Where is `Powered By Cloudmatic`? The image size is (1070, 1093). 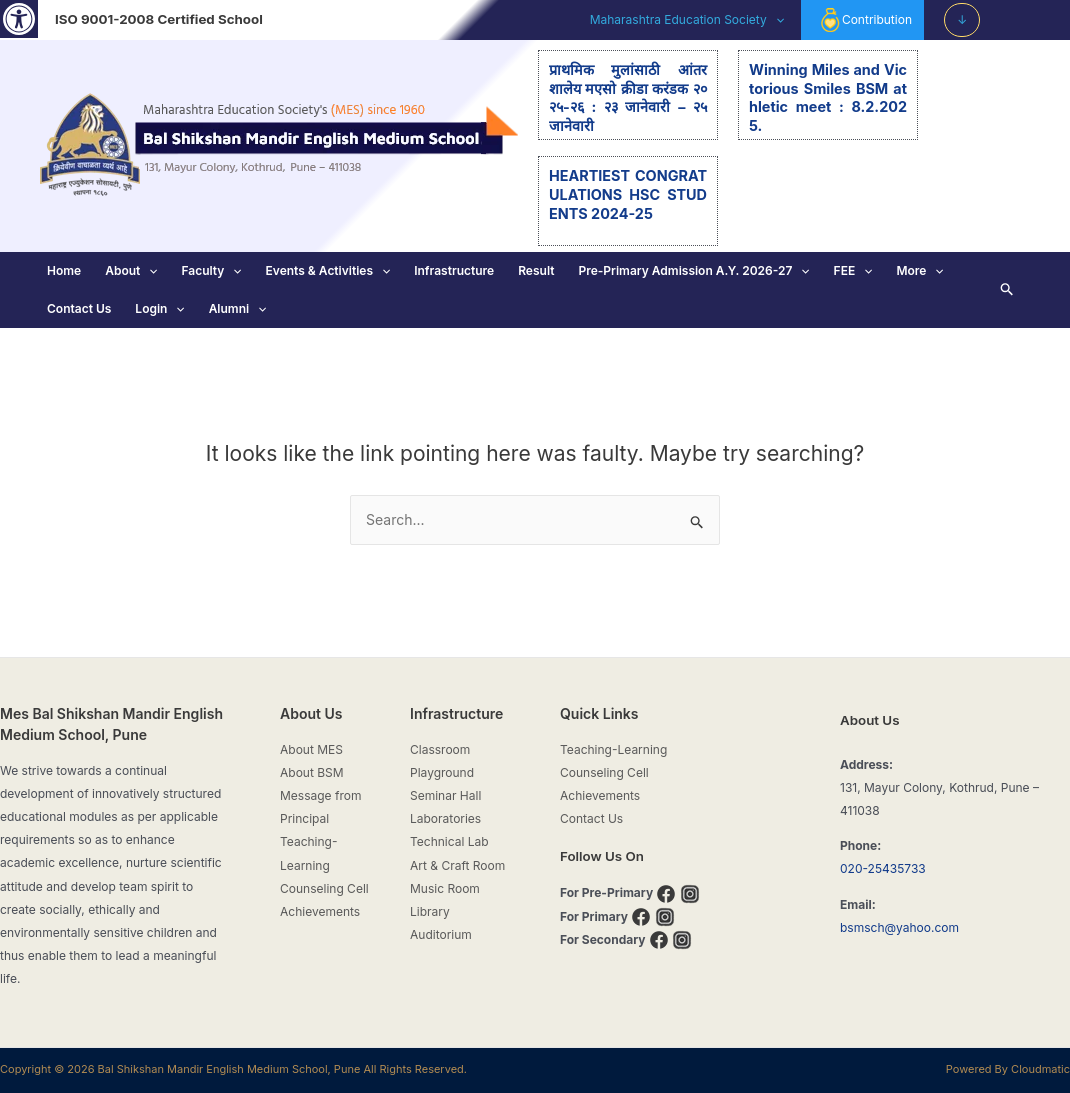 Powered By Cloudmatic is located at coordinates (1008, 1069).